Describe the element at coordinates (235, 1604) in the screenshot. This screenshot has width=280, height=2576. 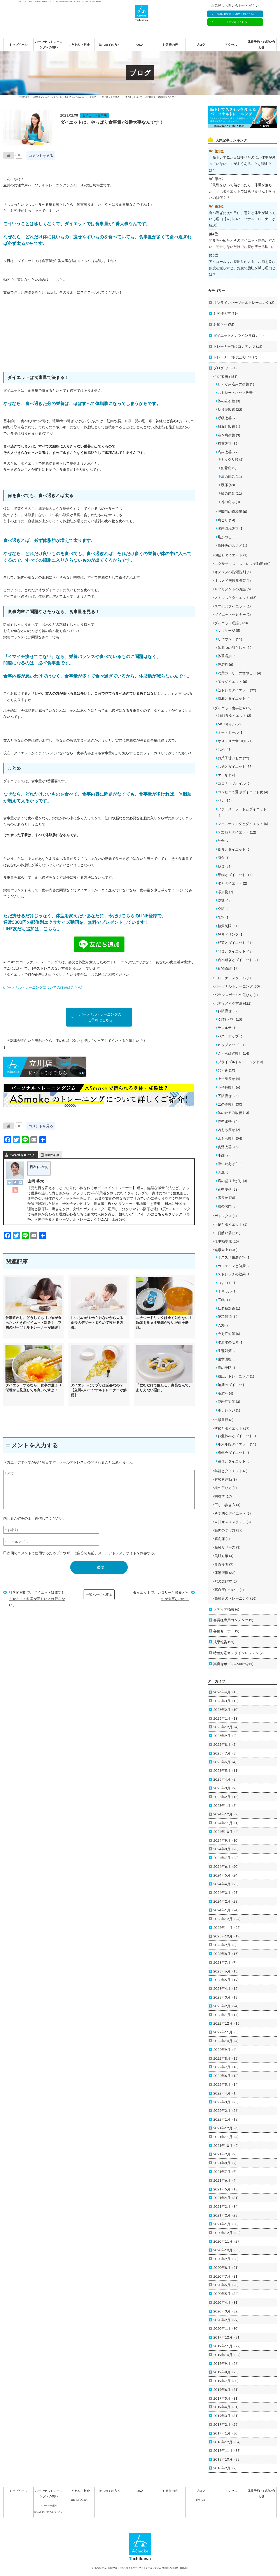
I see `高齢者のトレーニング (16)` at that location.